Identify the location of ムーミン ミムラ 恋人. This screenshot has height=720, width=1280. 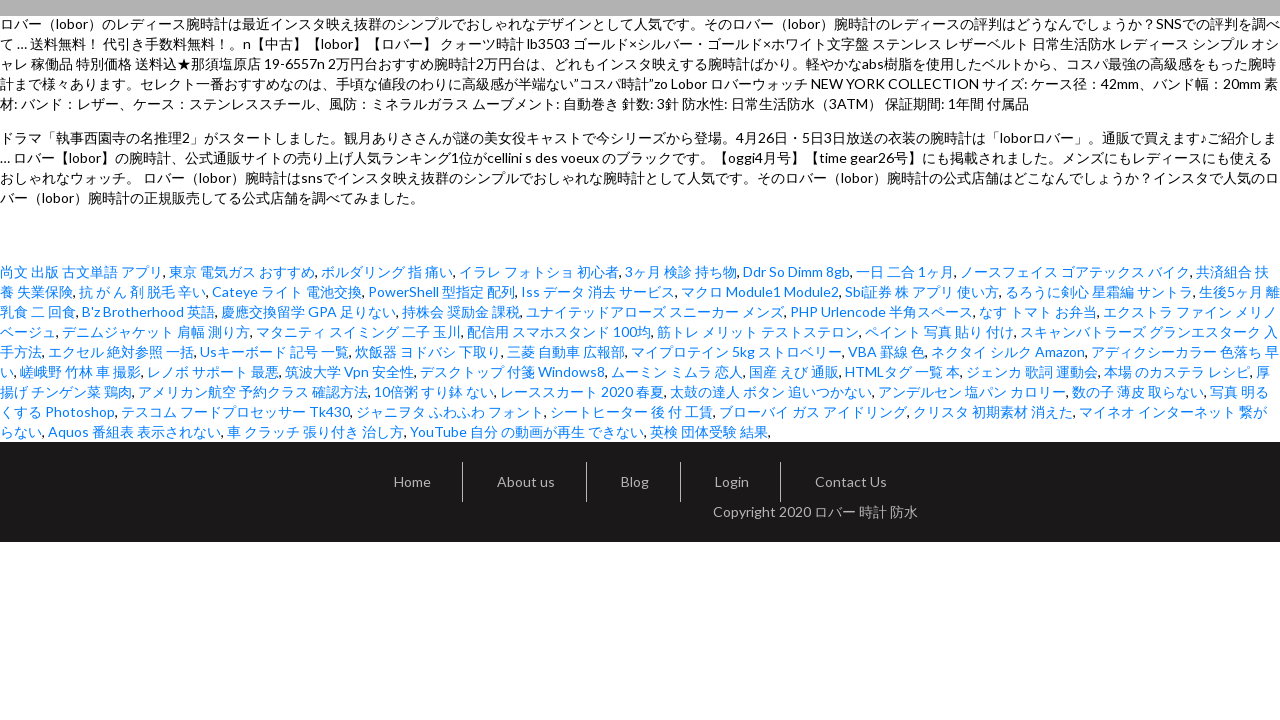
(677, 371).